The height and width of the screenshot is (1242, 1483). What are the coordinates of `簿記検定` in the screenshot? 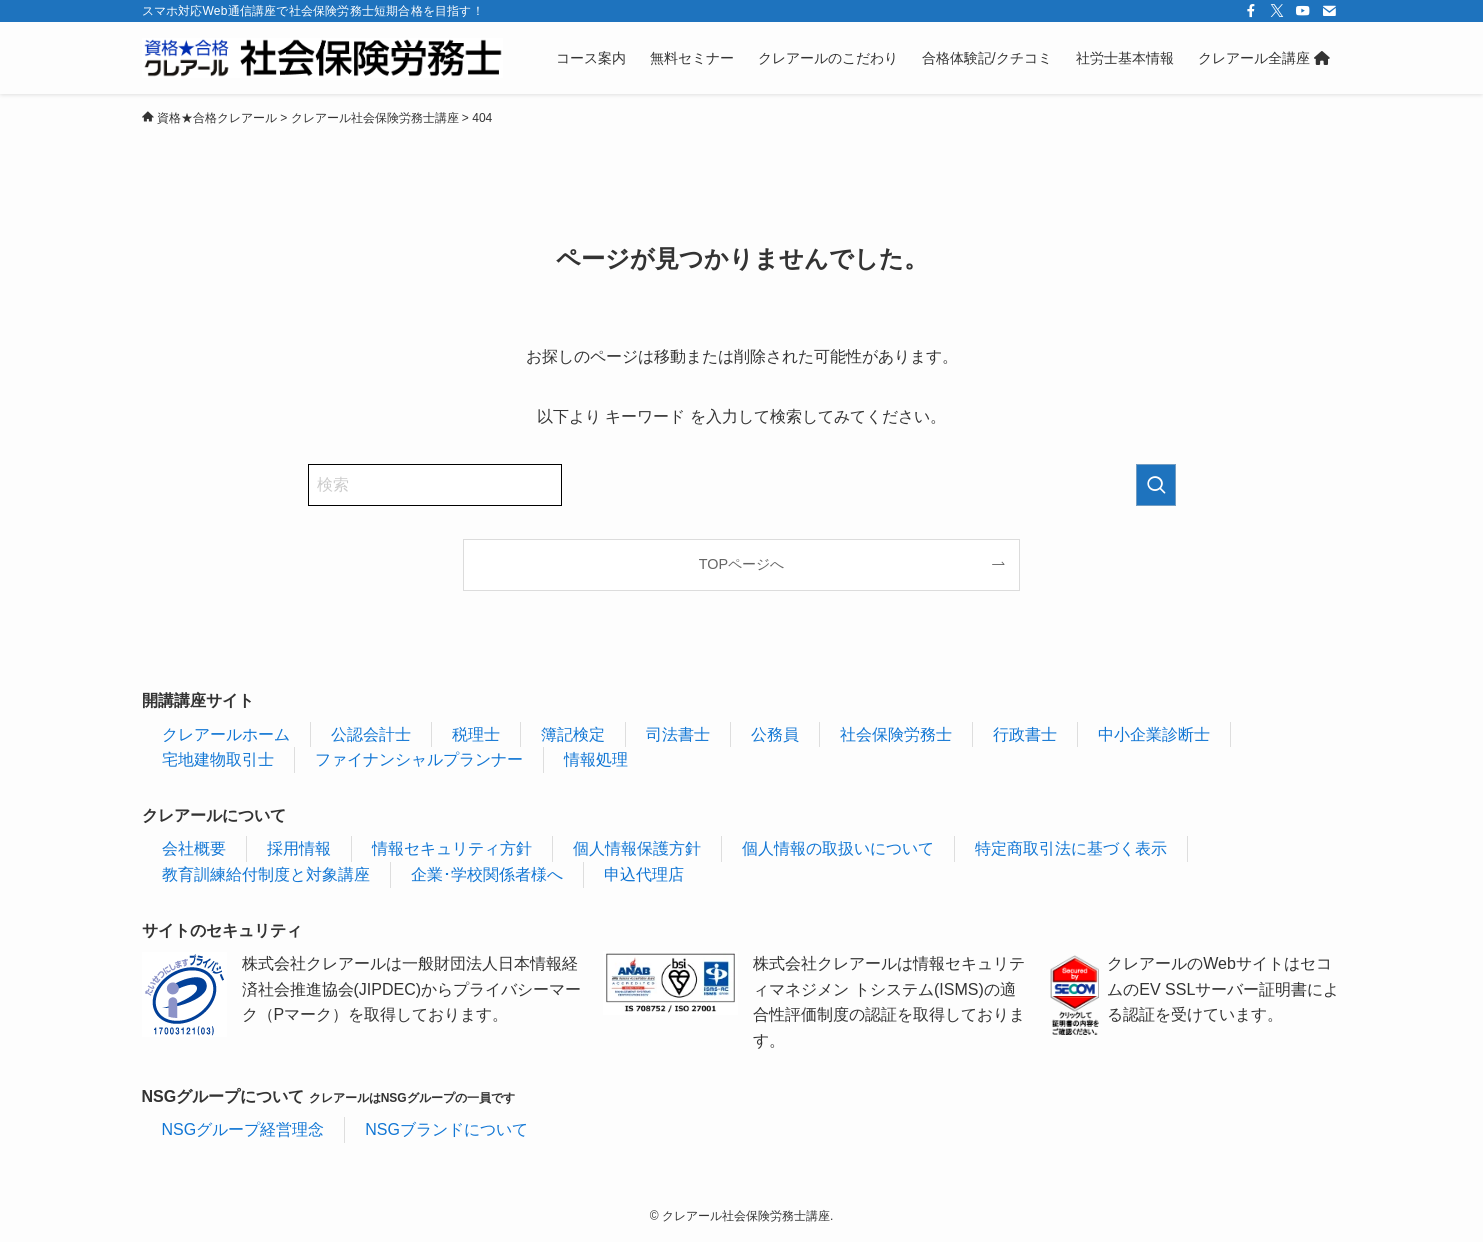 It's located at (573, 734).